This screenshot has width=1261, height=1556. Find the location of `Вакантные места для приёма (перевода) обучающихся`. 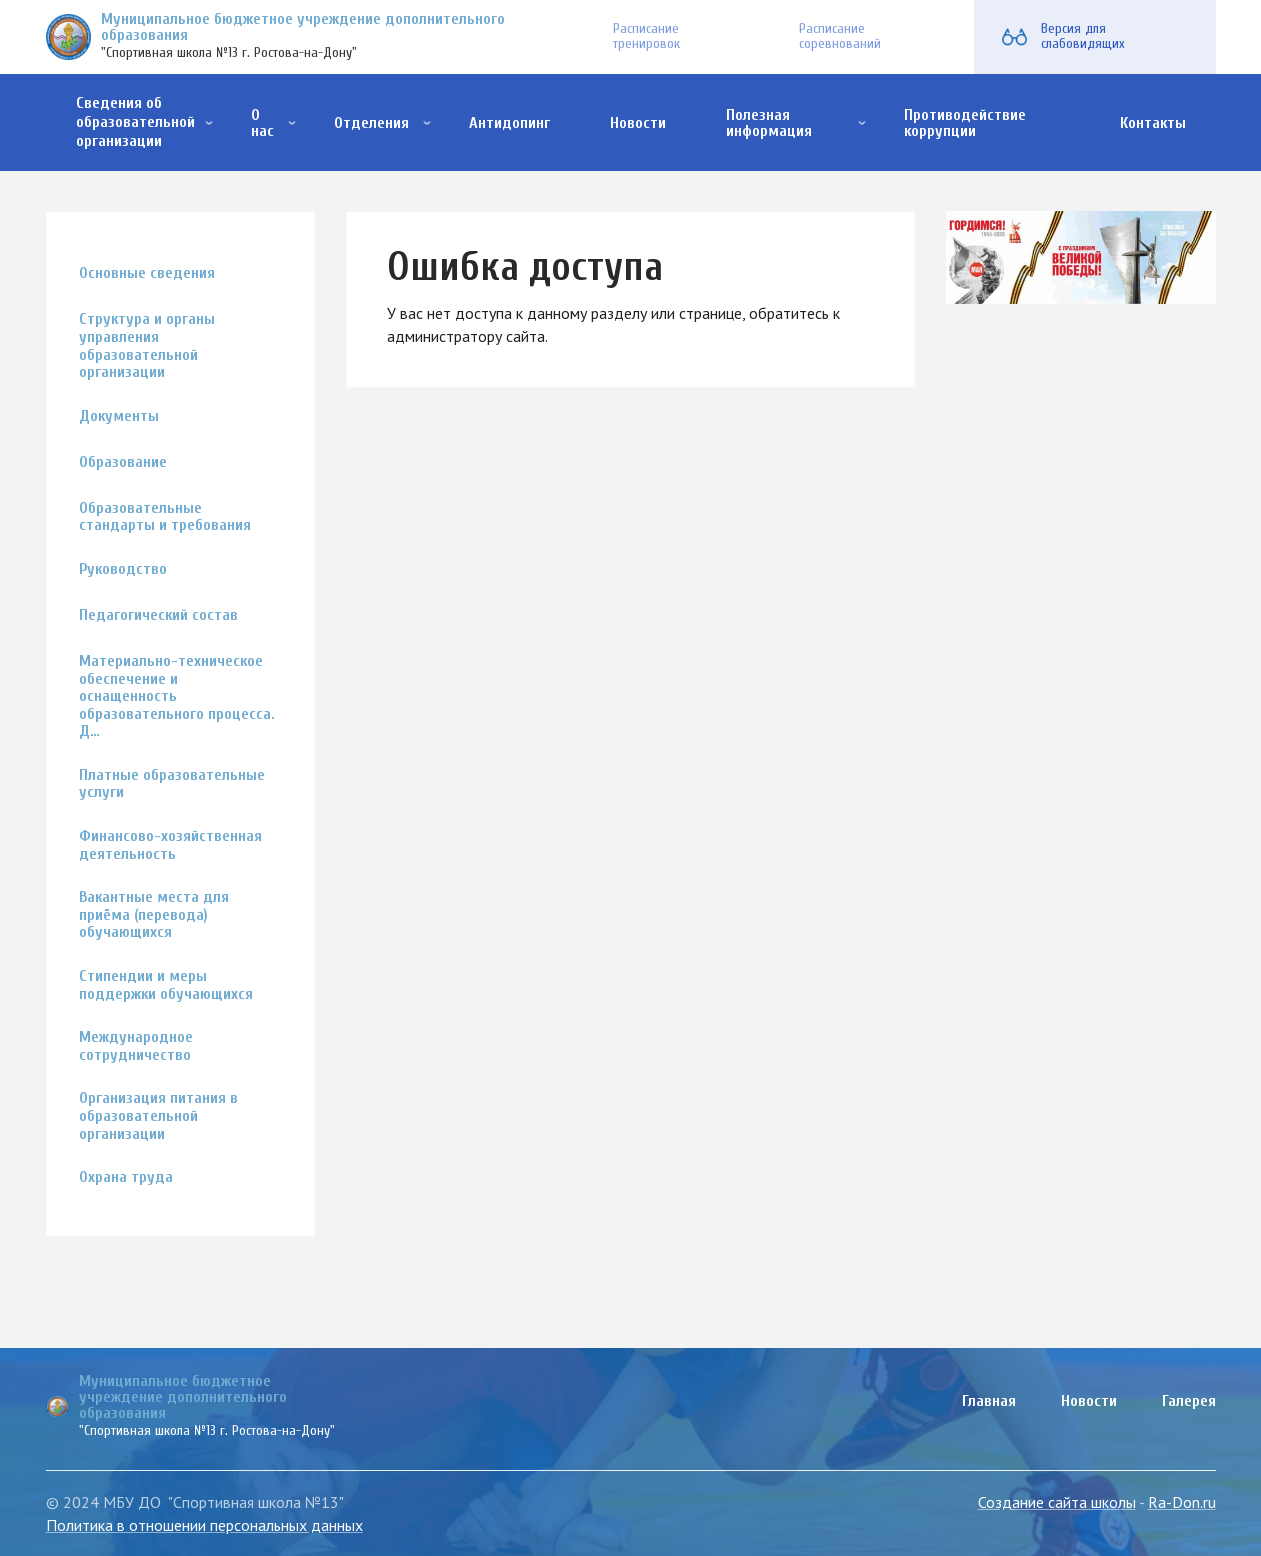

Вакантные места для приёма (перевода) обучающихся is located at coordinates (154, 915).